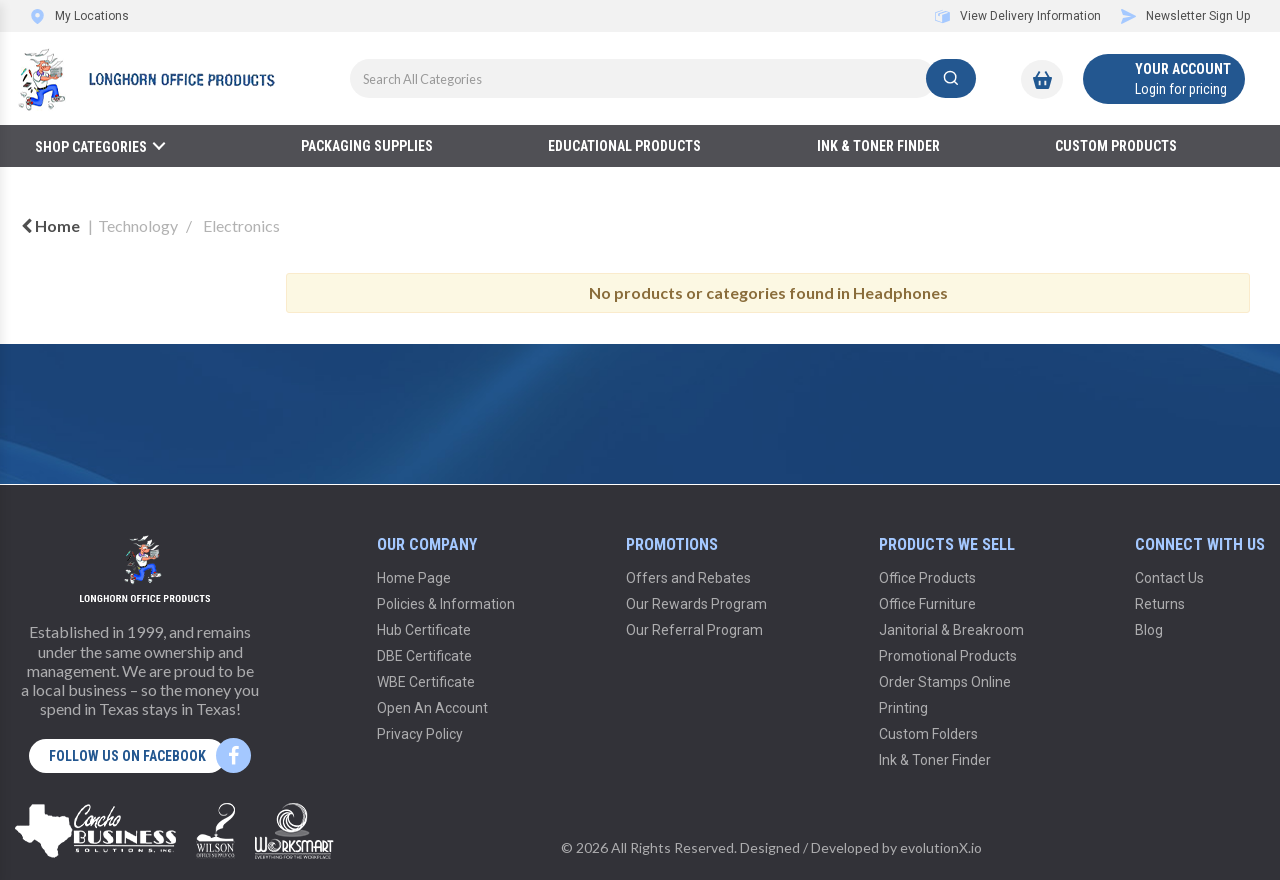 The height and width of the screenshot is (880, 1280). I want to click on My Locations, so click(79, 16).